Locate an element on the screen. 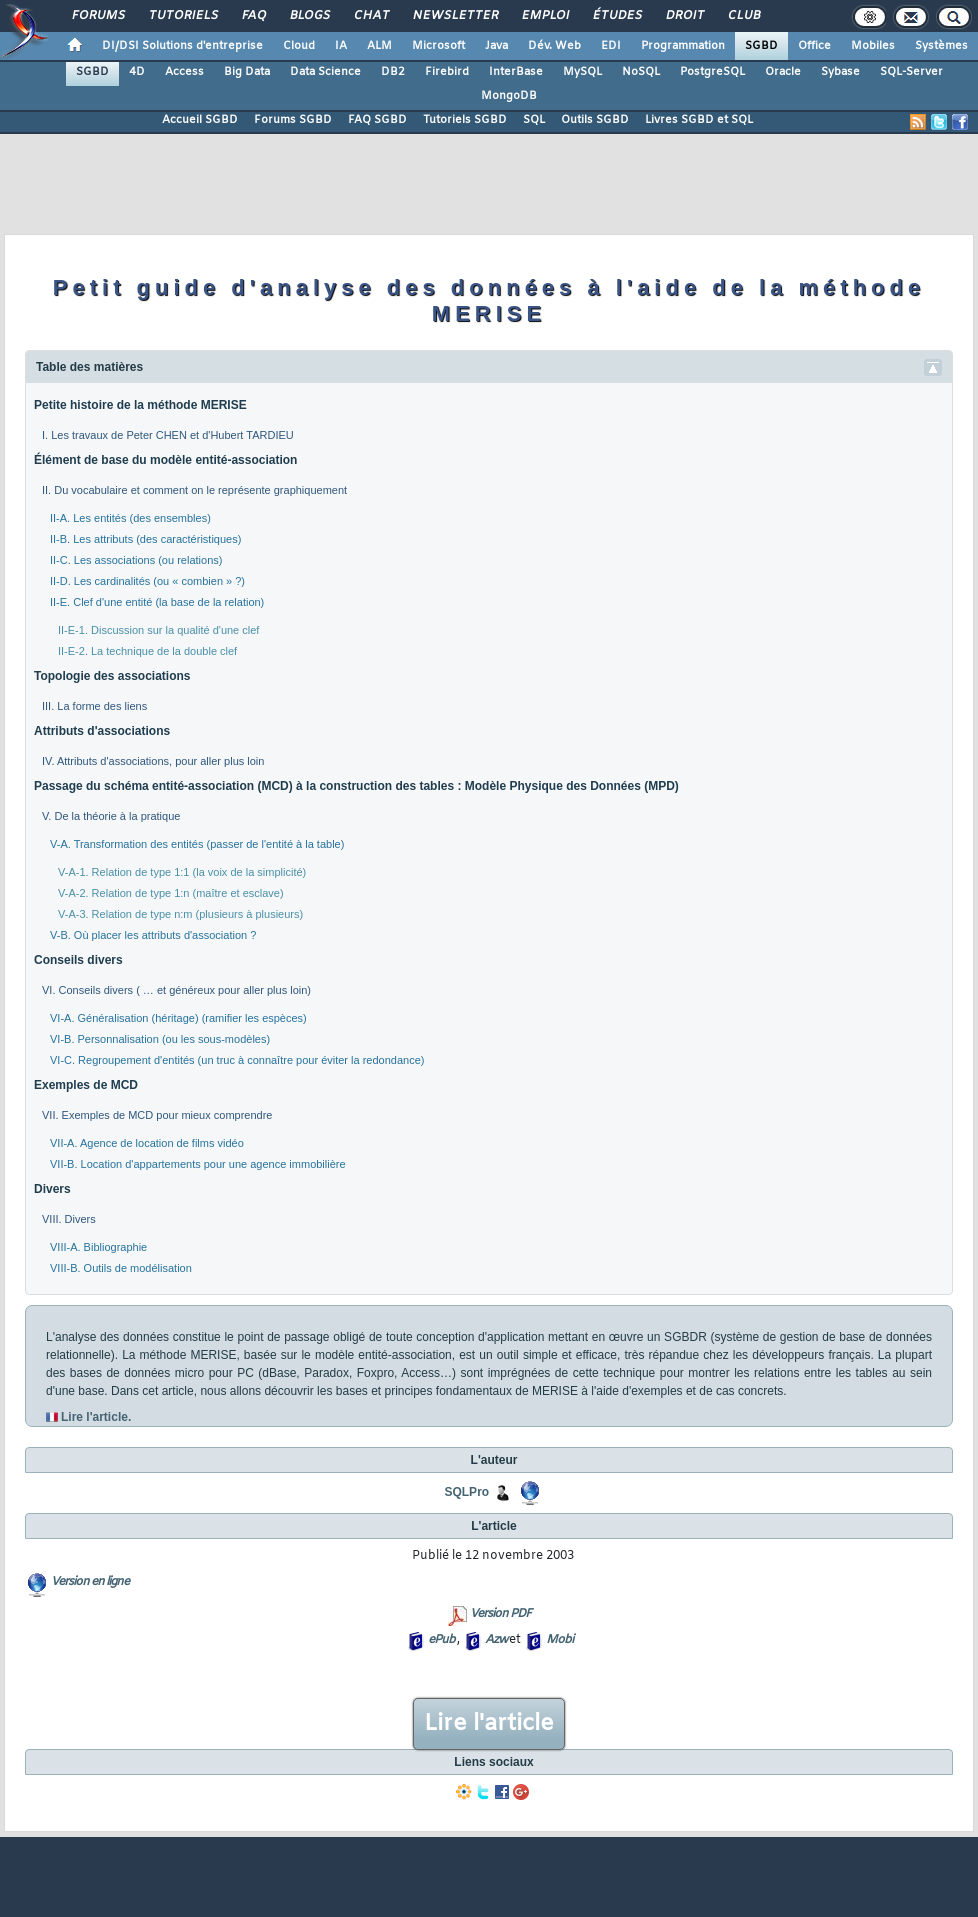 The height and width of the screenshot is (1917, 978). V-A-3. Relation de type n:m (plusieurs à plusieurs) is located at coordinates (180, 914).